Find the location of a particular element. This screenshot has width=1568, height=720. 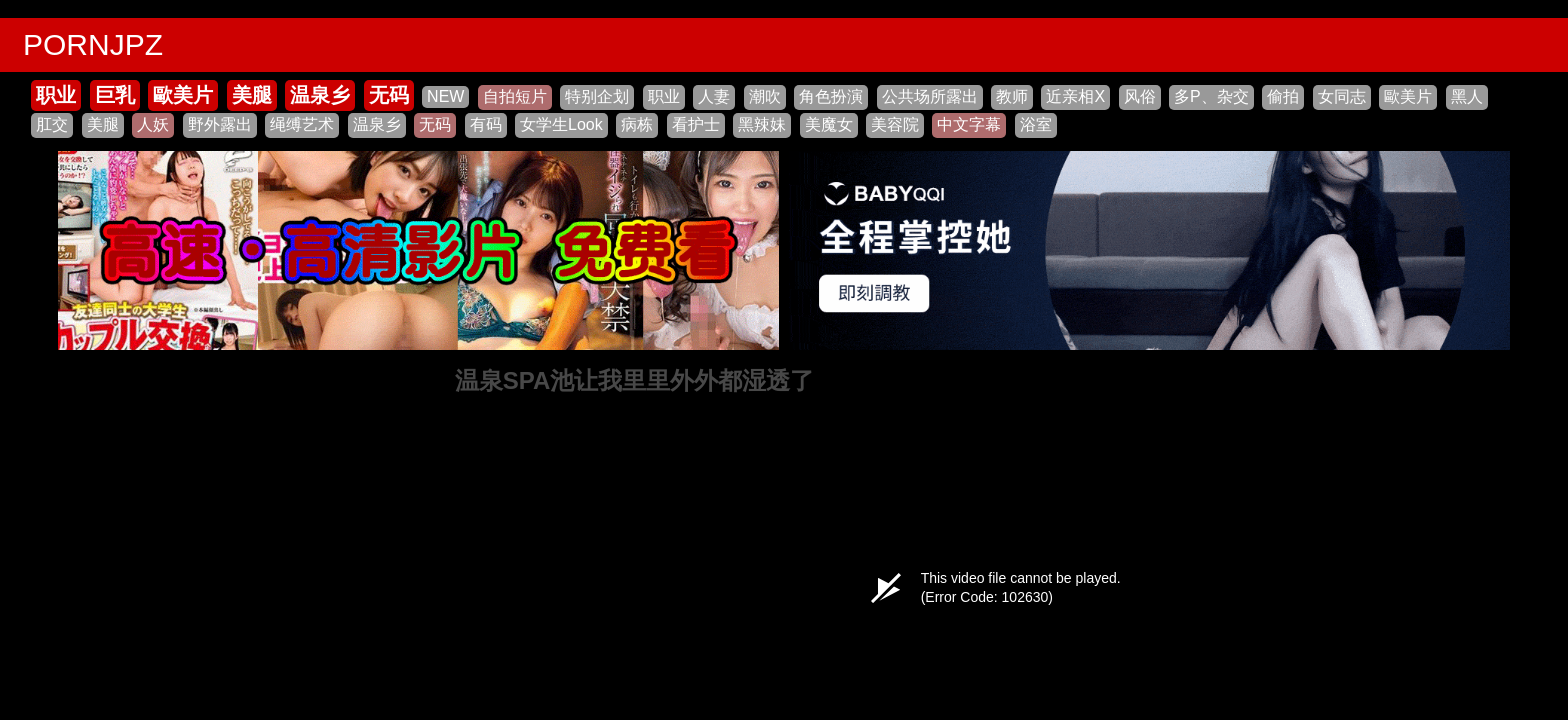

近亲相X is located at coordinates (1075, 96).